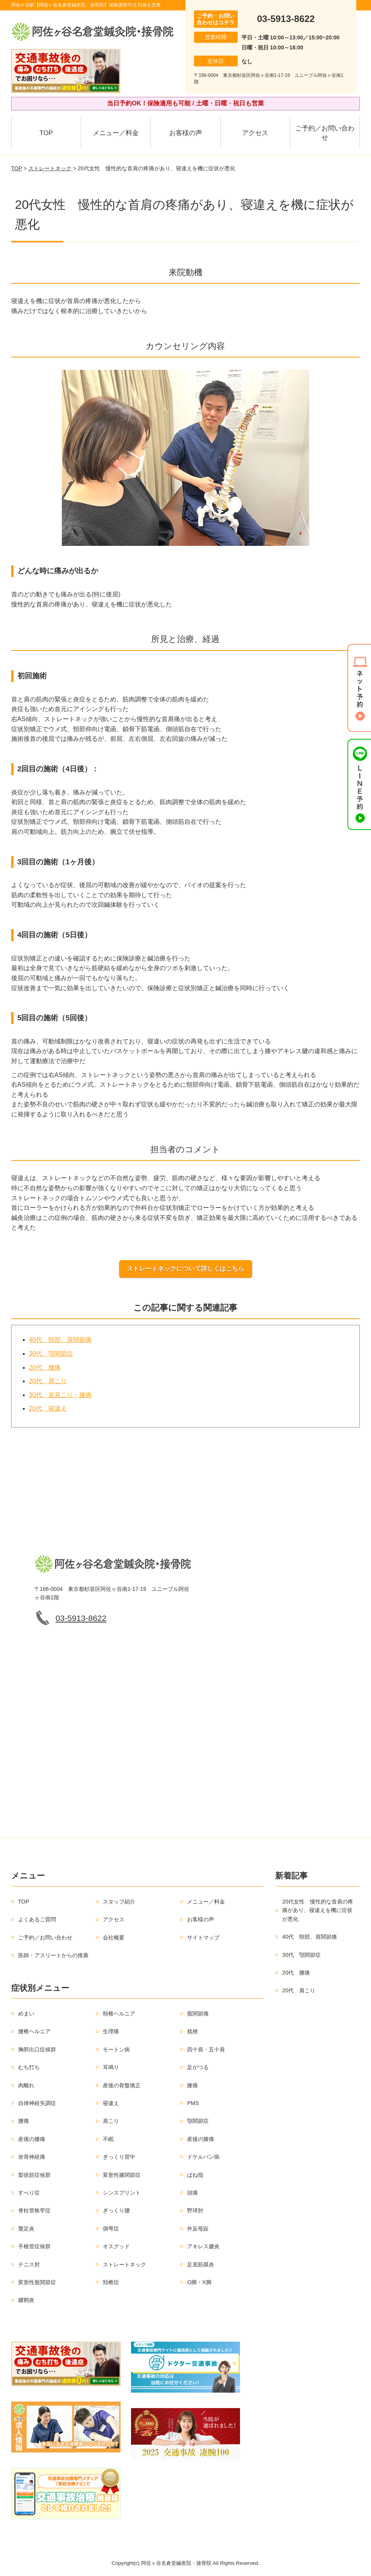 The image size is (371, 2576). Describe the element at coordinates (37, 2049) in the screenshot. I see `胸郭出口症候群` at that location.